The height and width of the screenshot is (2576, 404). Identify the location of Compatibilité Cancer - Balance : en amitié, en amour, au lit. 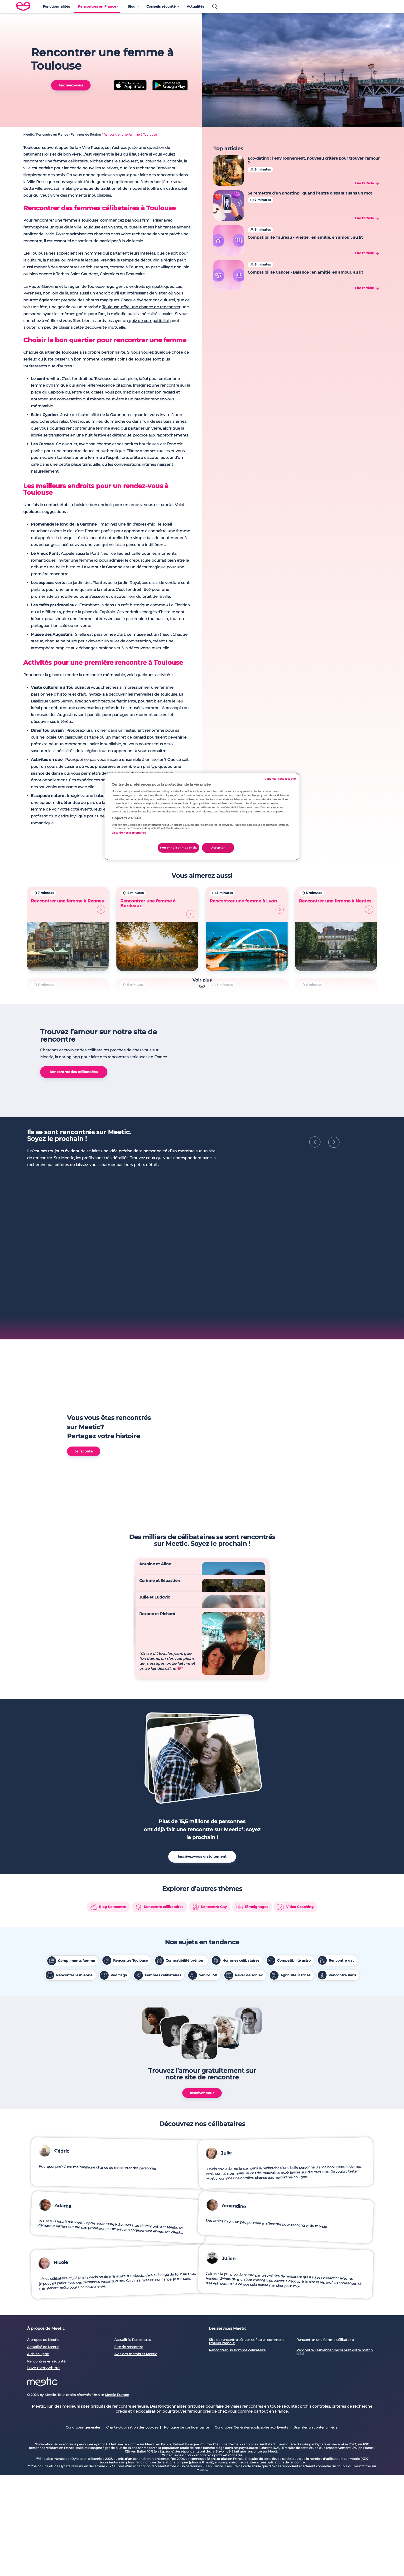
(305, 272).